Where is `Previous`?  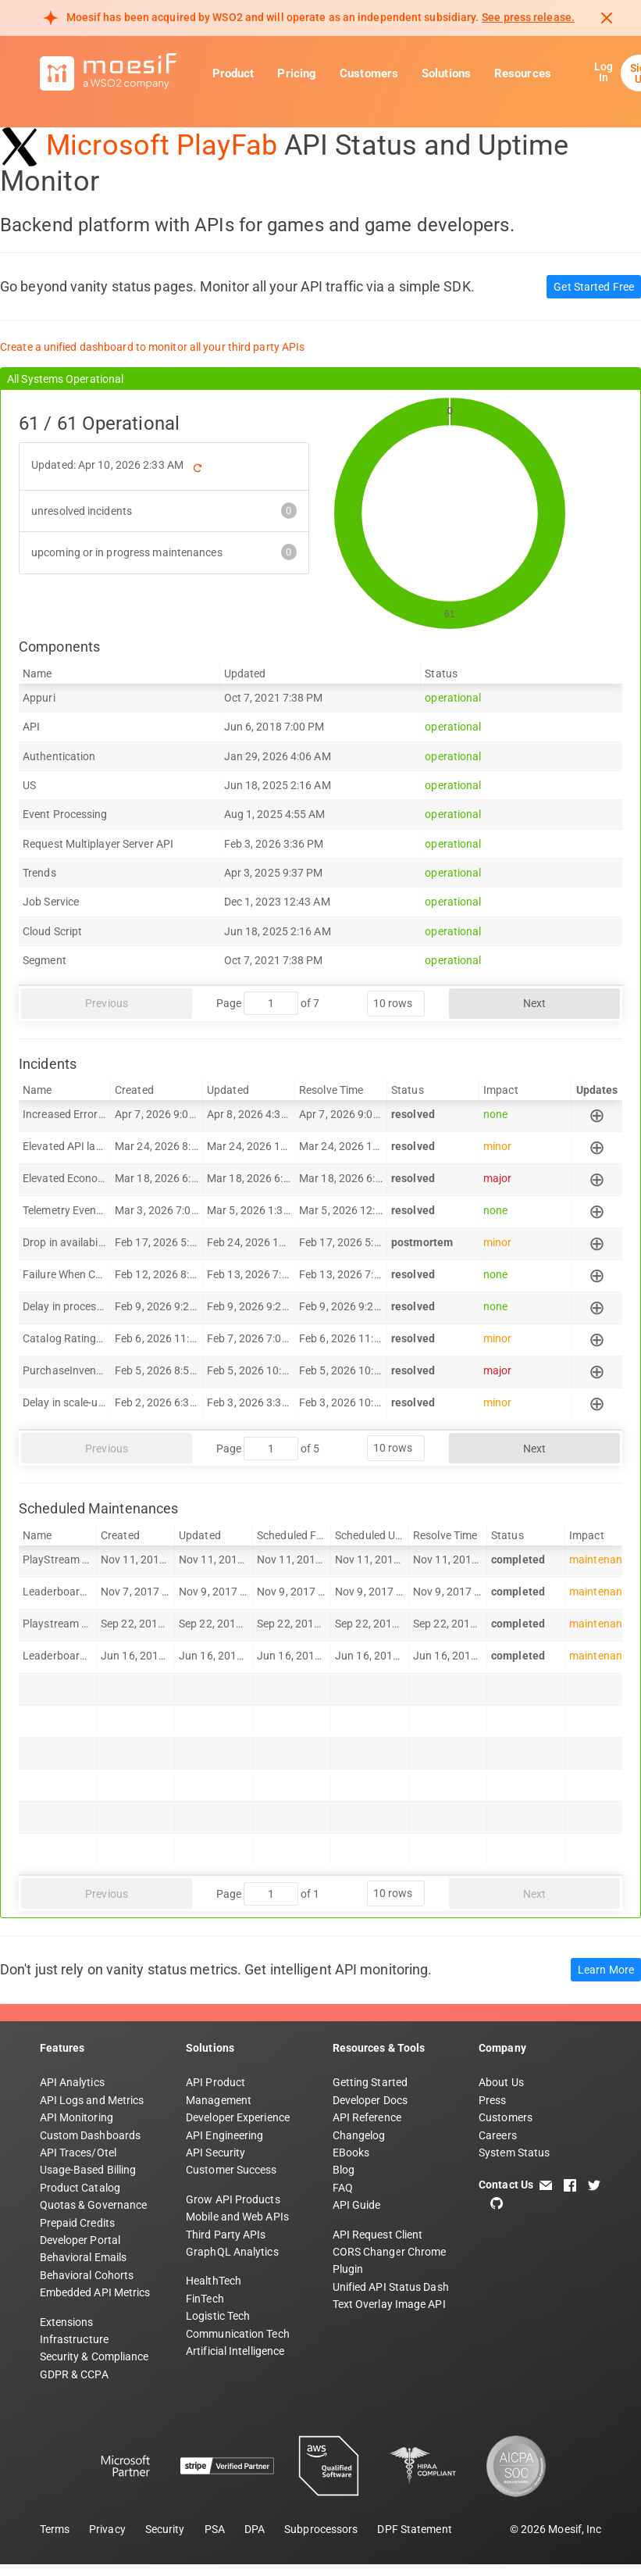 Previous is located at coordinates (106, 1003).